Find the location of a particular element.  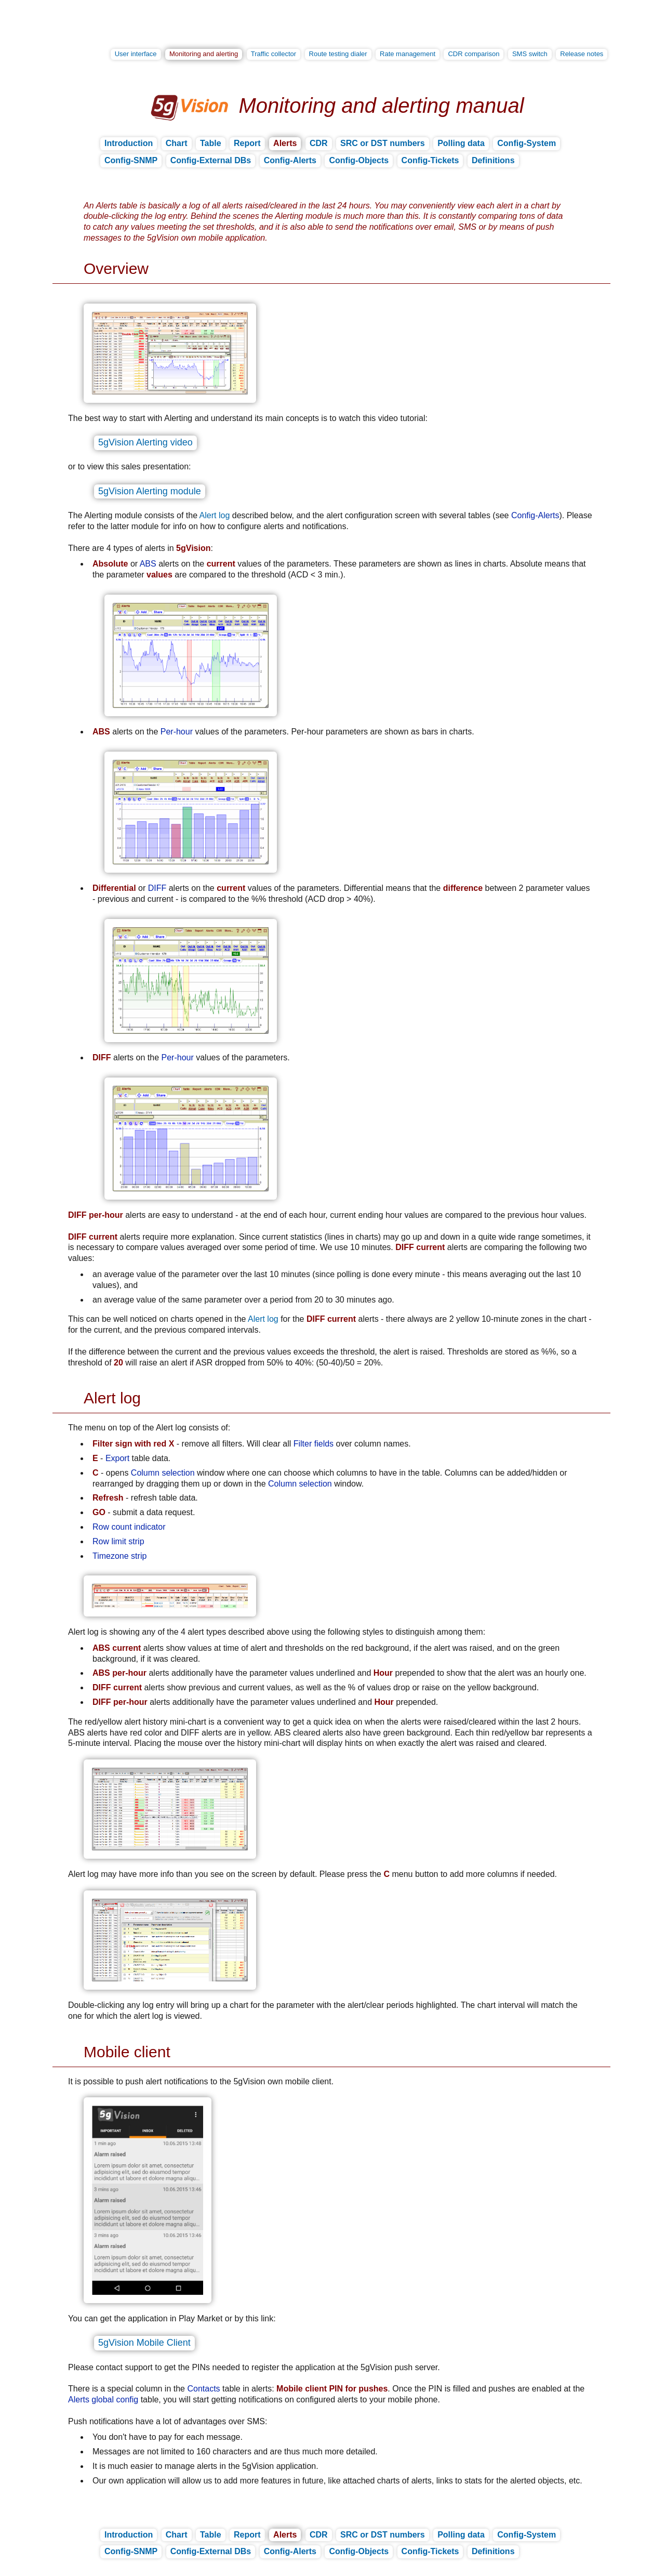

SRC or DST numbers is located at coordinates (382, 143).